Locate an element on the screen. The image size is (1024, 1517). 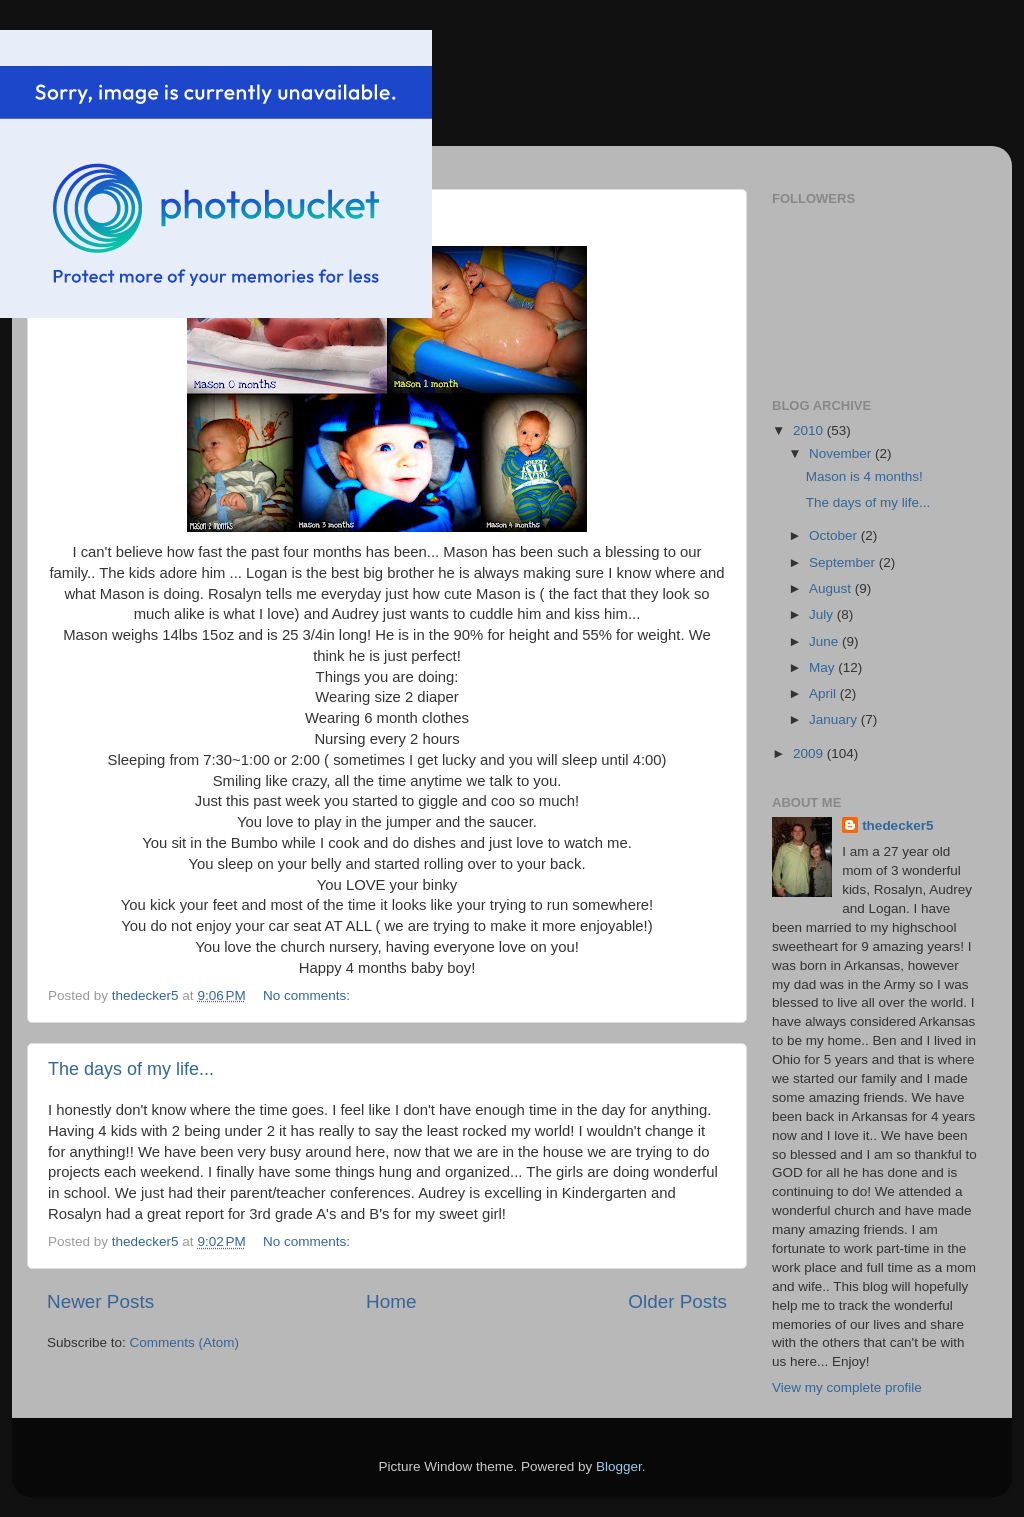
Newer Posts is located at coordinates (100, 1301).